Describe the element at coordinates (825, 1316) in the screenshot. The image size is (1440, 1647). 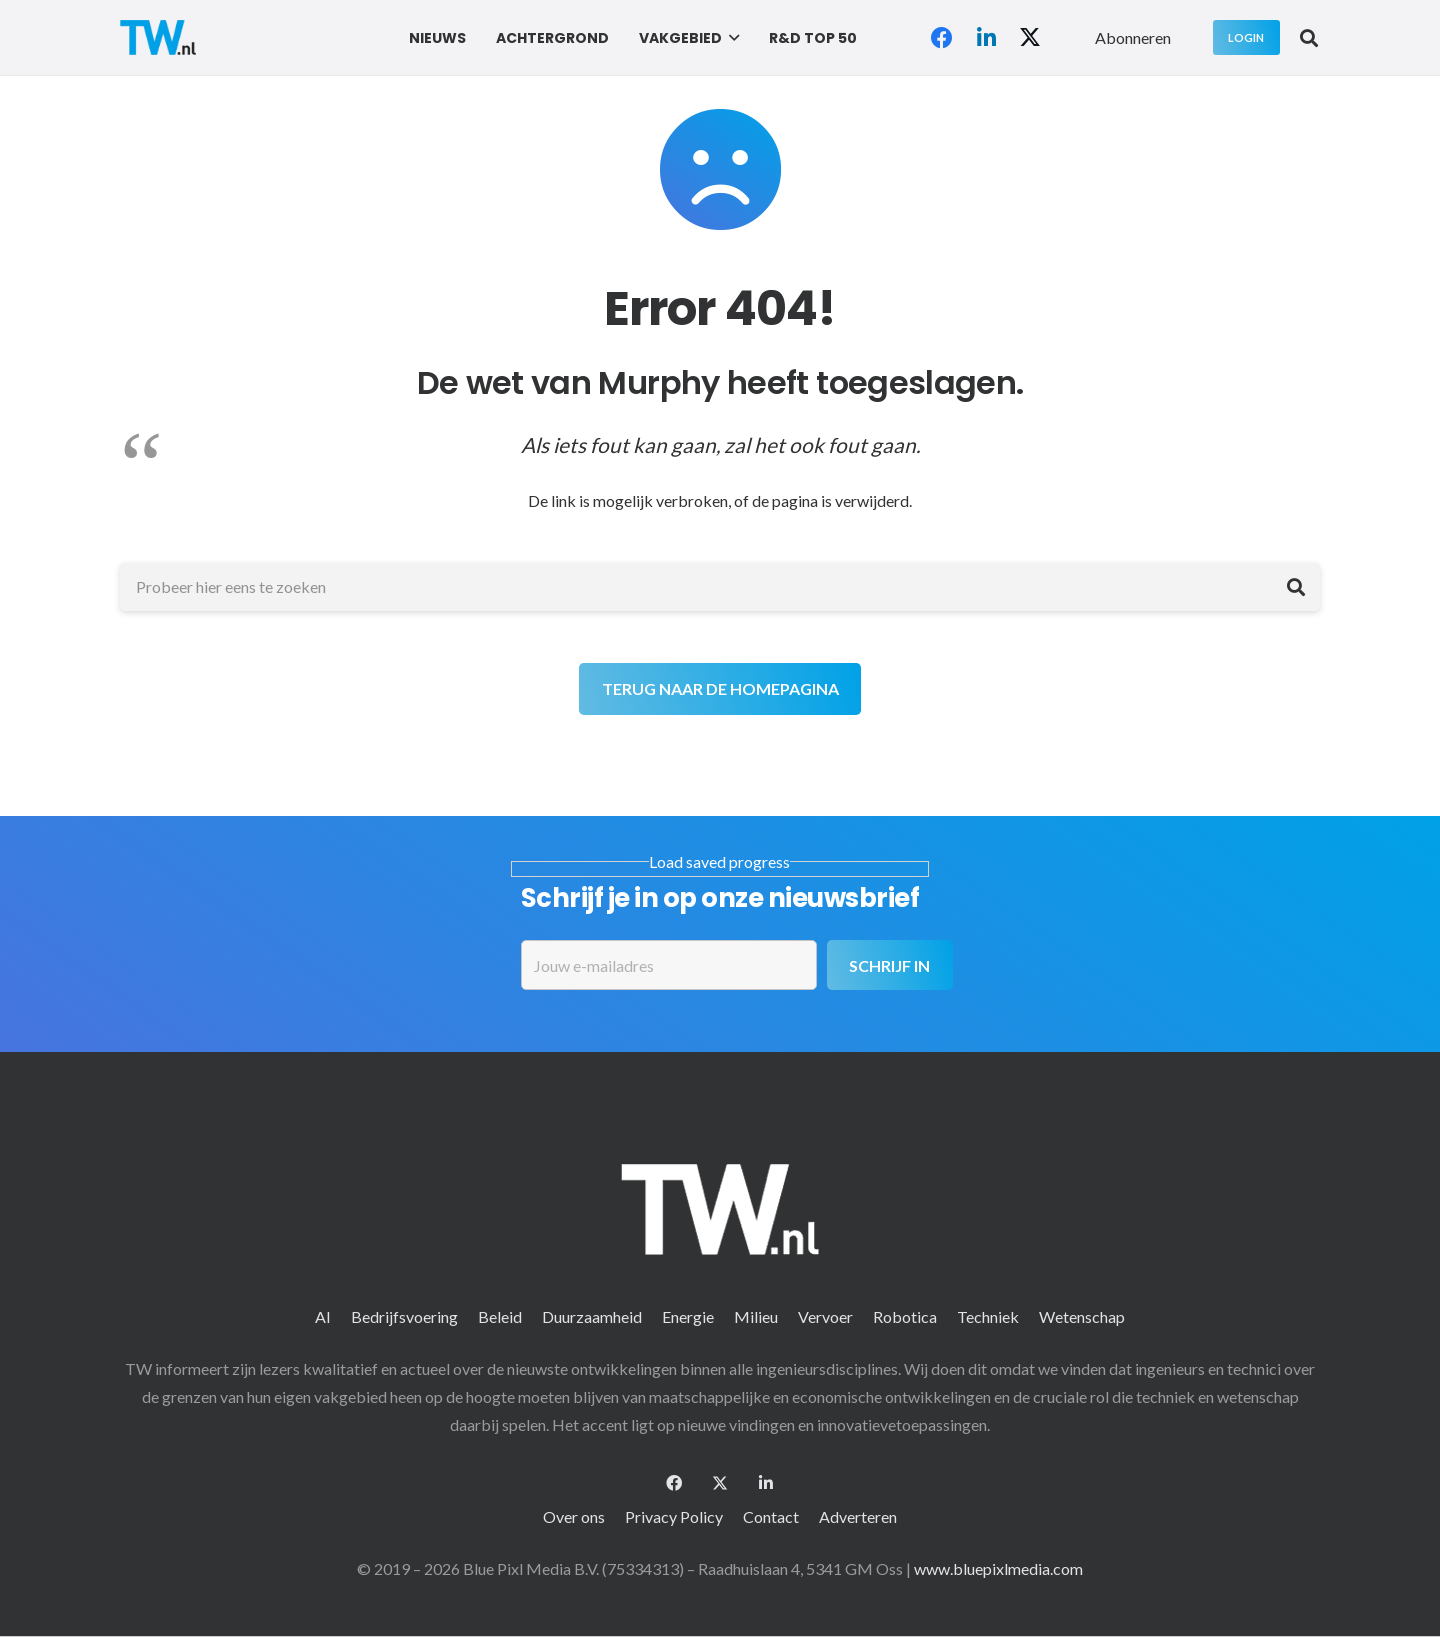
I see `Vervoer` at that location.